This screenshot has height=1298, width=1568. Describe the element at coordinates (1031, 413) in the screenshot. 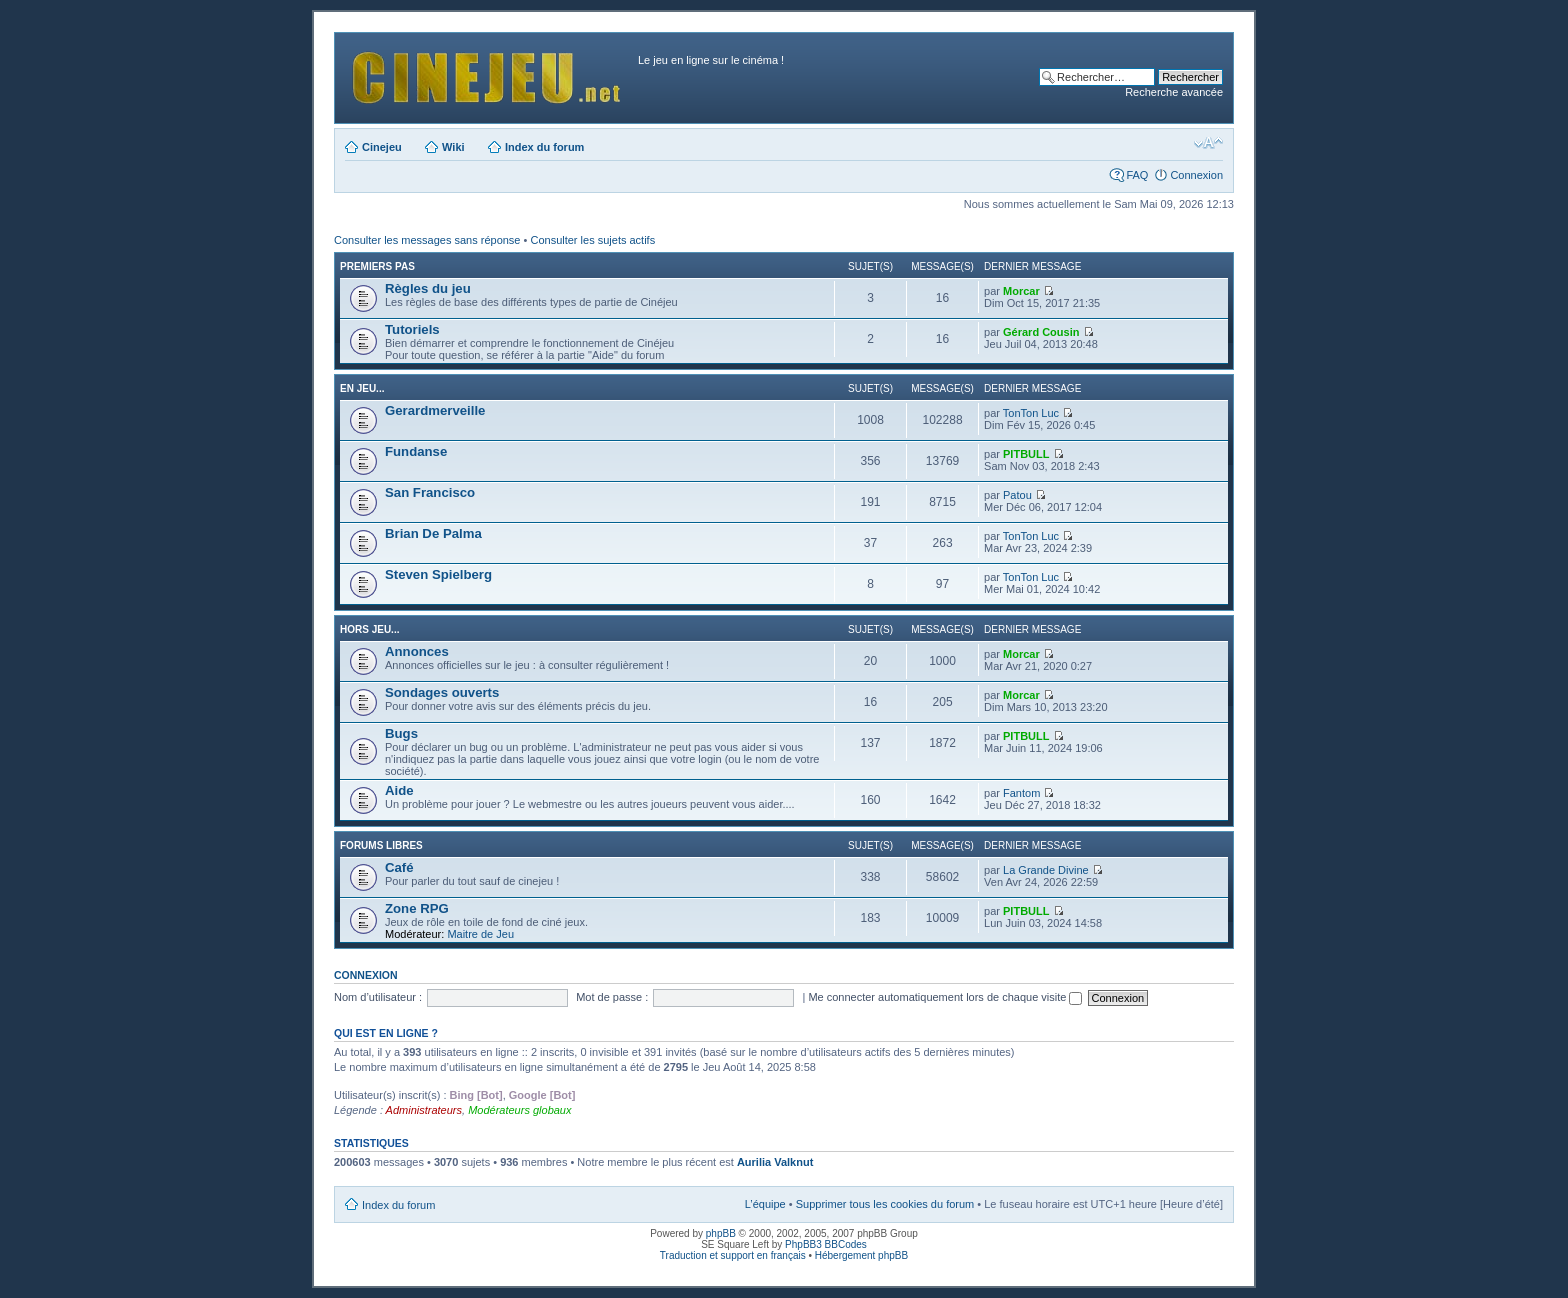

I see `TonTon Luc` at that location.